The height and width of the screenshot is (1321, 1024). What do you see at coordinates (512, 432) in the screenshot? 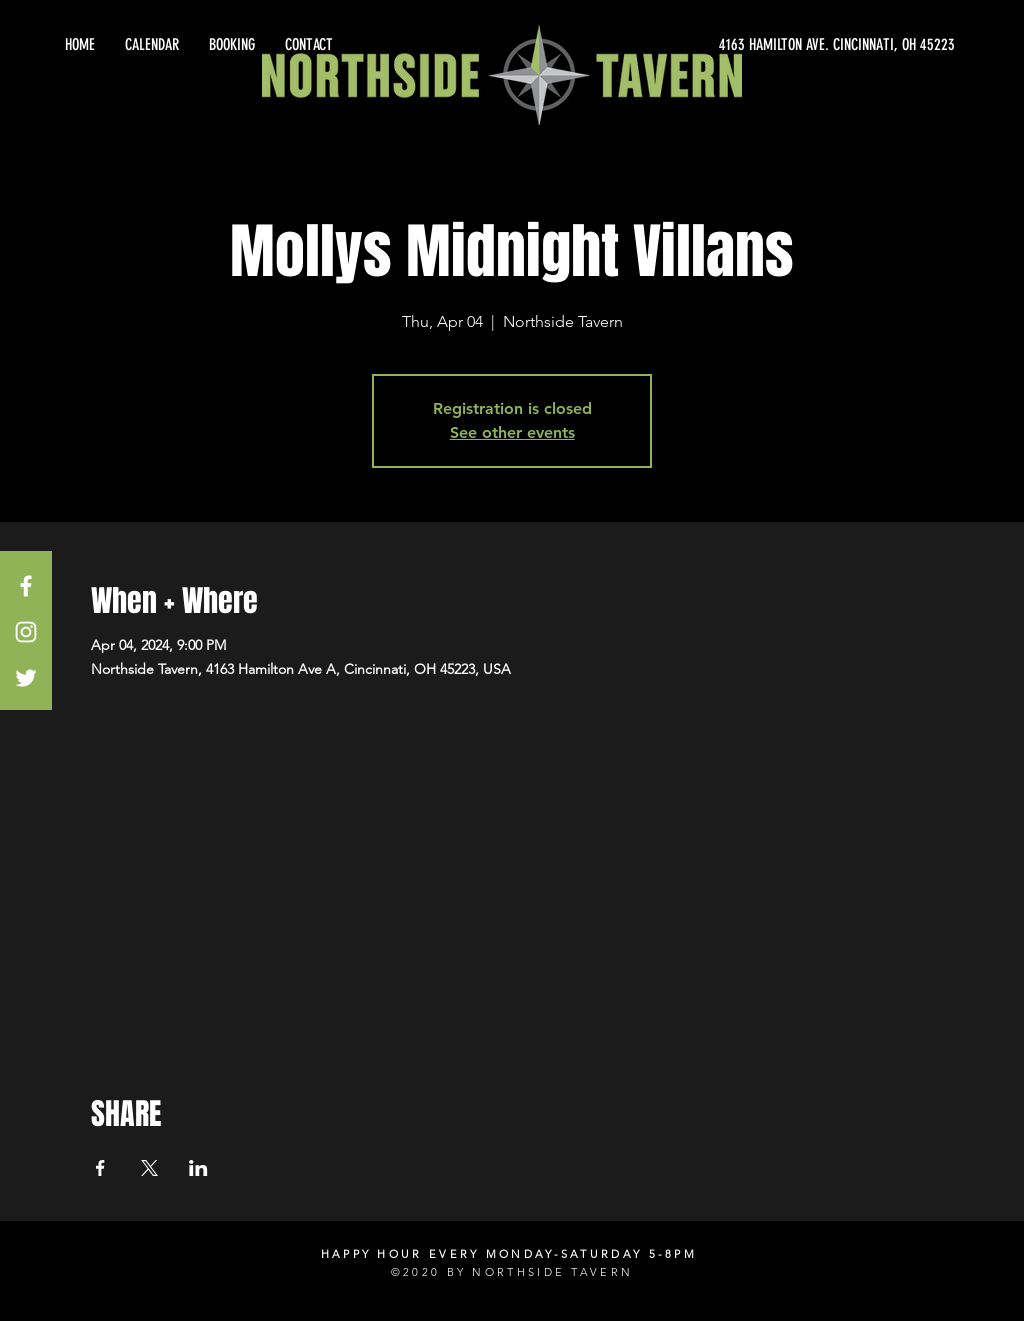
I see `See other events` at bounding box center [512, 432].